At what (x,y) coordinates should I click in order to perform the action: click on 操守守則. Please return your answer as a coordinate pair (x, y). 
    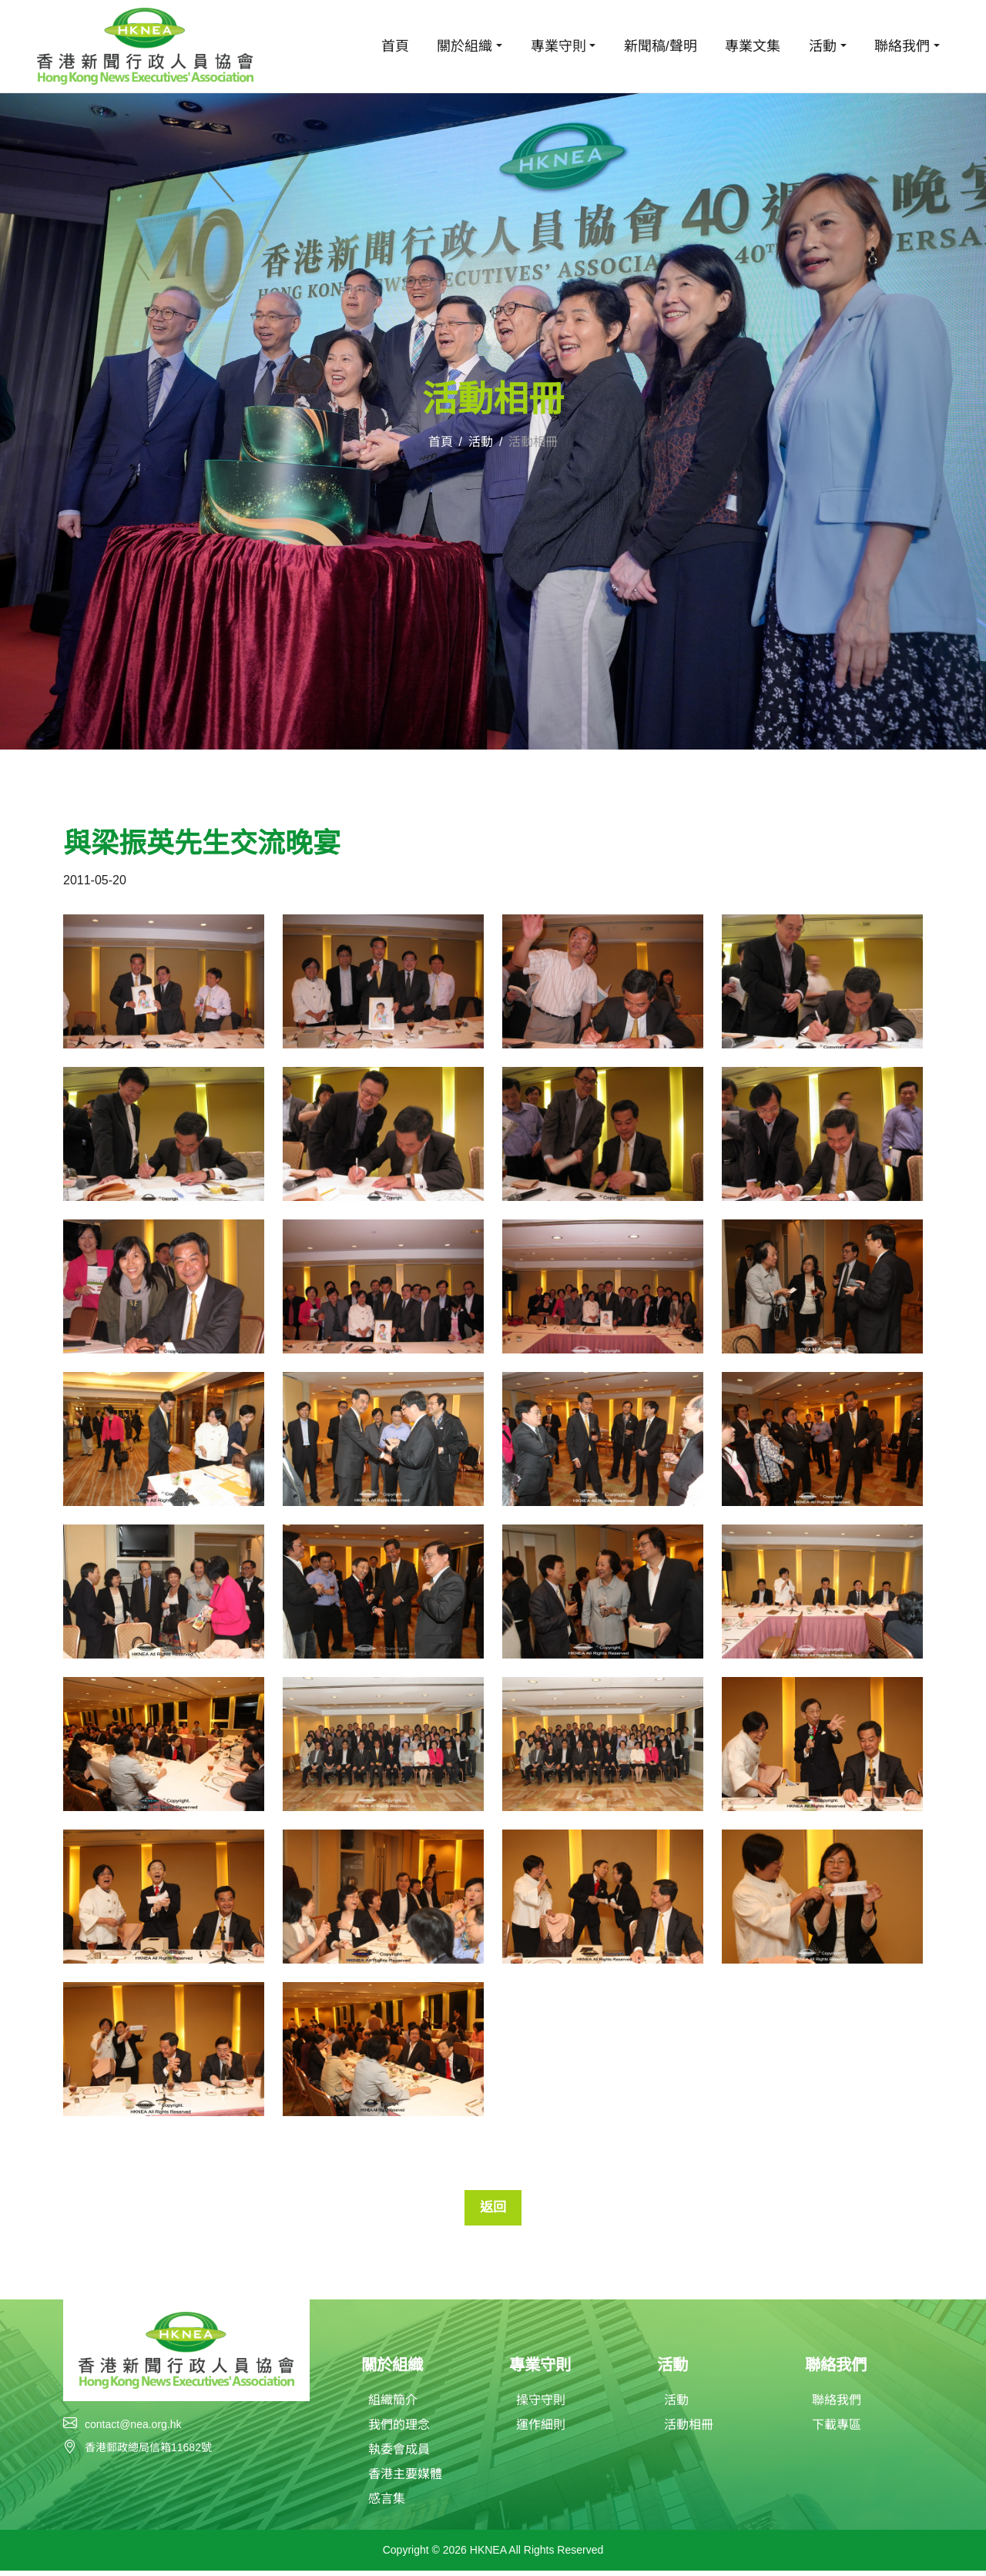
    Looking at the image, I should click on (540, 2405).